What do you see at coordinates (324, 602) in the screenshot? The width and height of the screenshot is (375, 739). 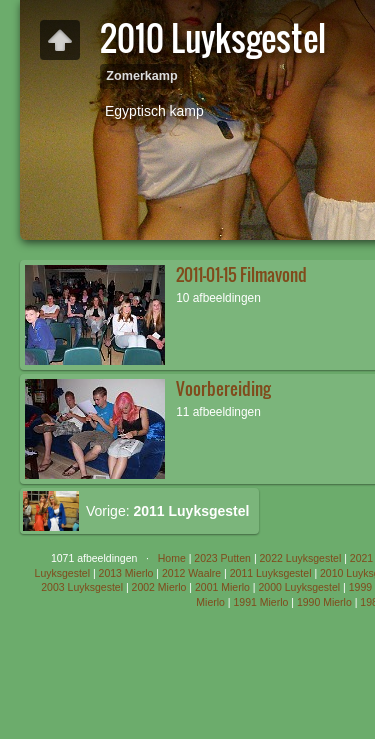 I see `1990 Mierlo` at bounding box center [324, 602].